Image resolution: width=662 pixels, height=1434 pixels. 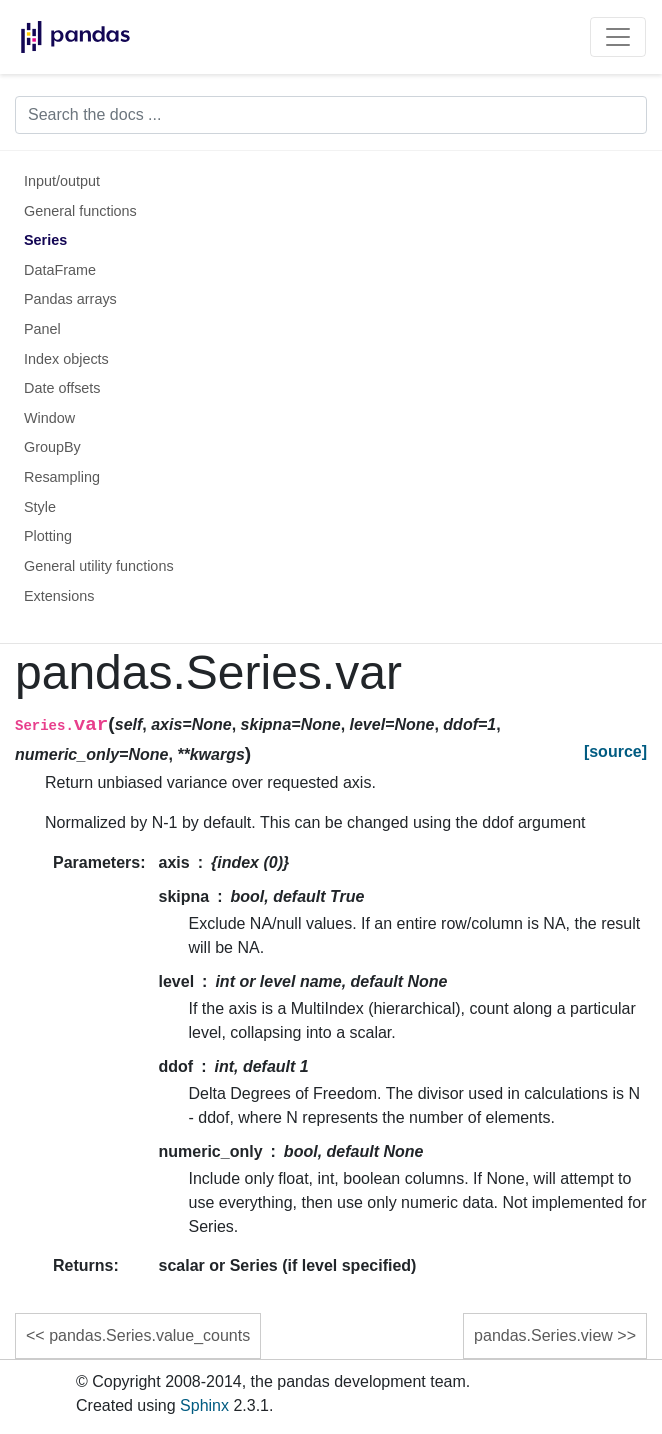 What do you see at coordinates (204, 1405) in the screenshot?
I see `Sphinx` at bounding box center [204, 1405].